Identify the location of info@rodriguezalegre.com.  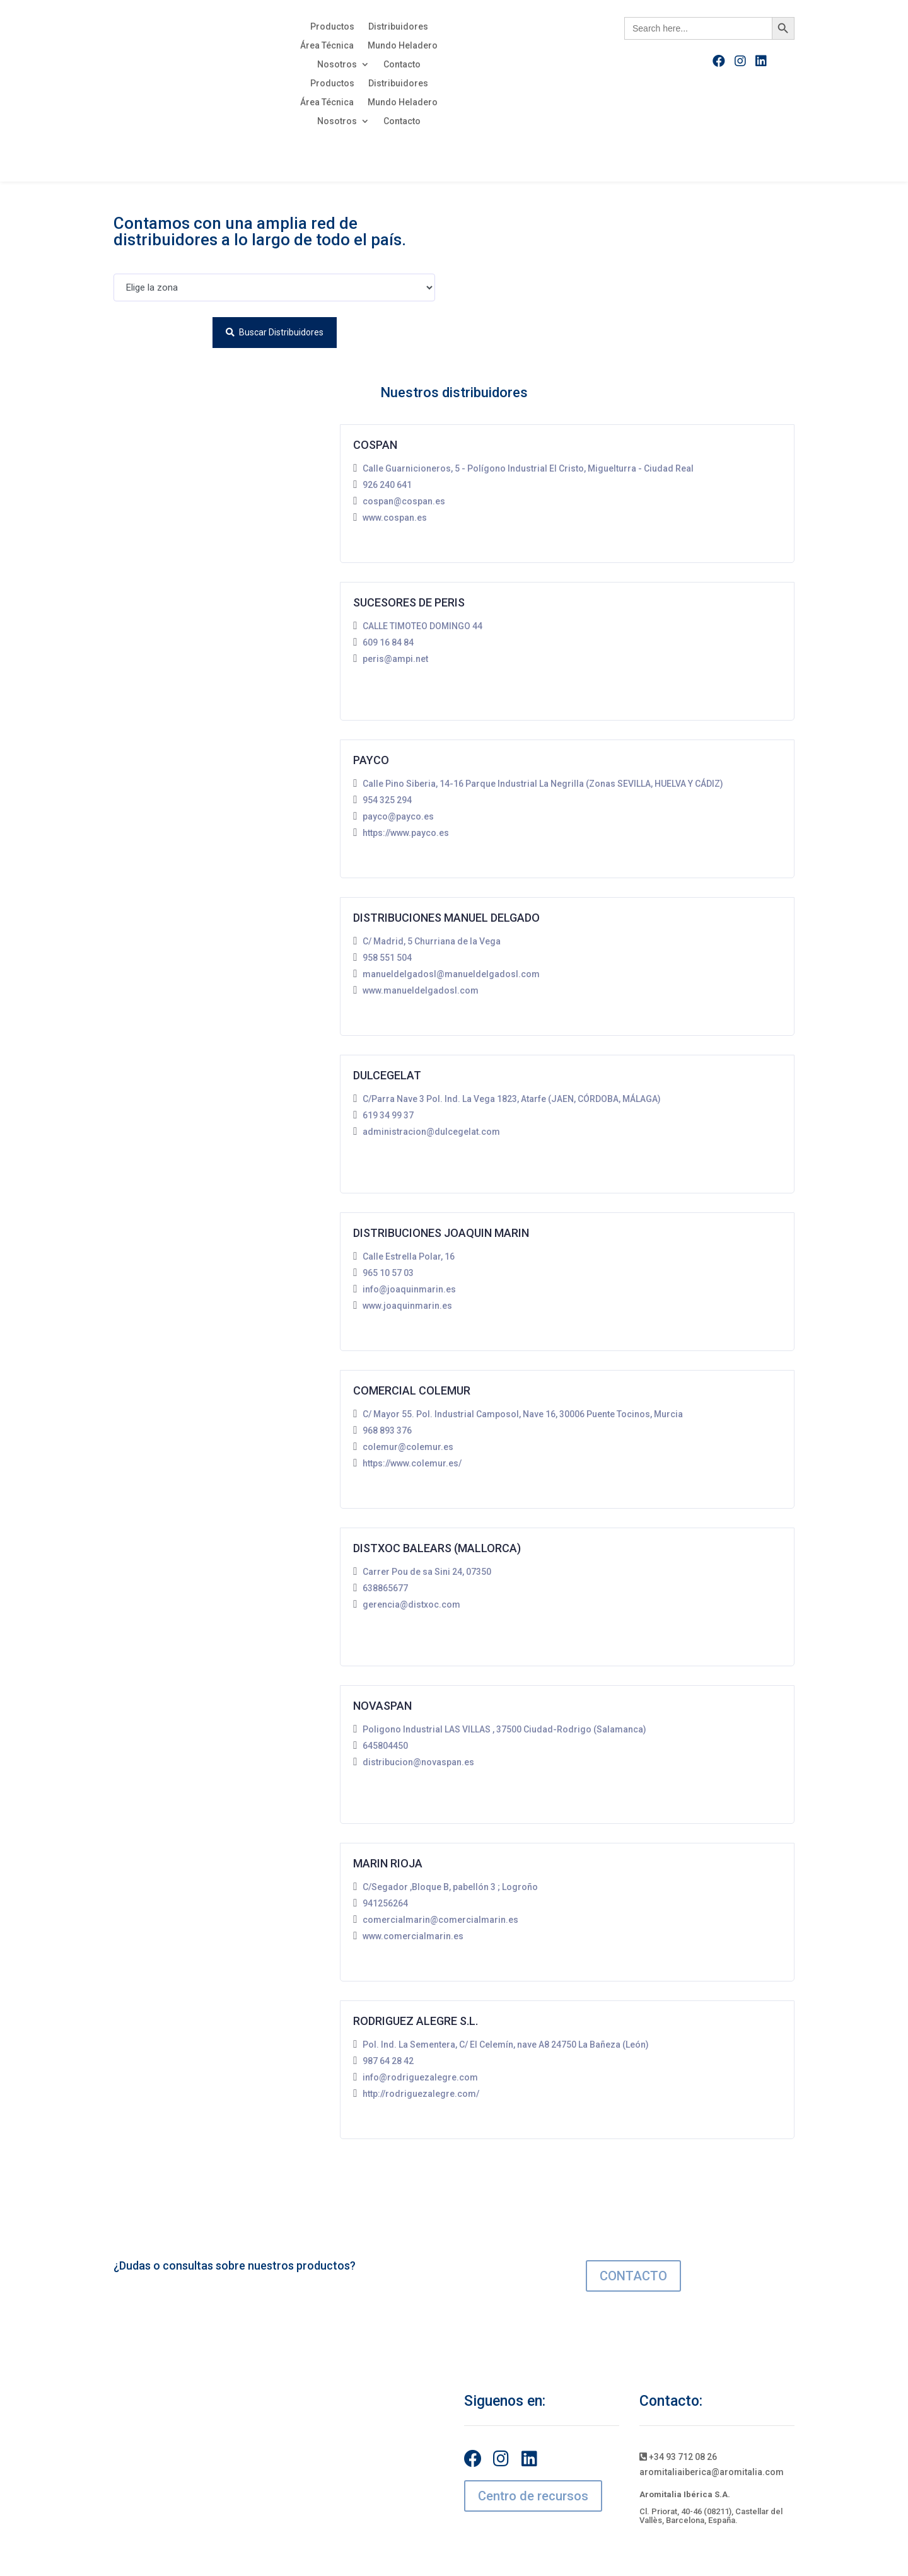
(420, 2077).